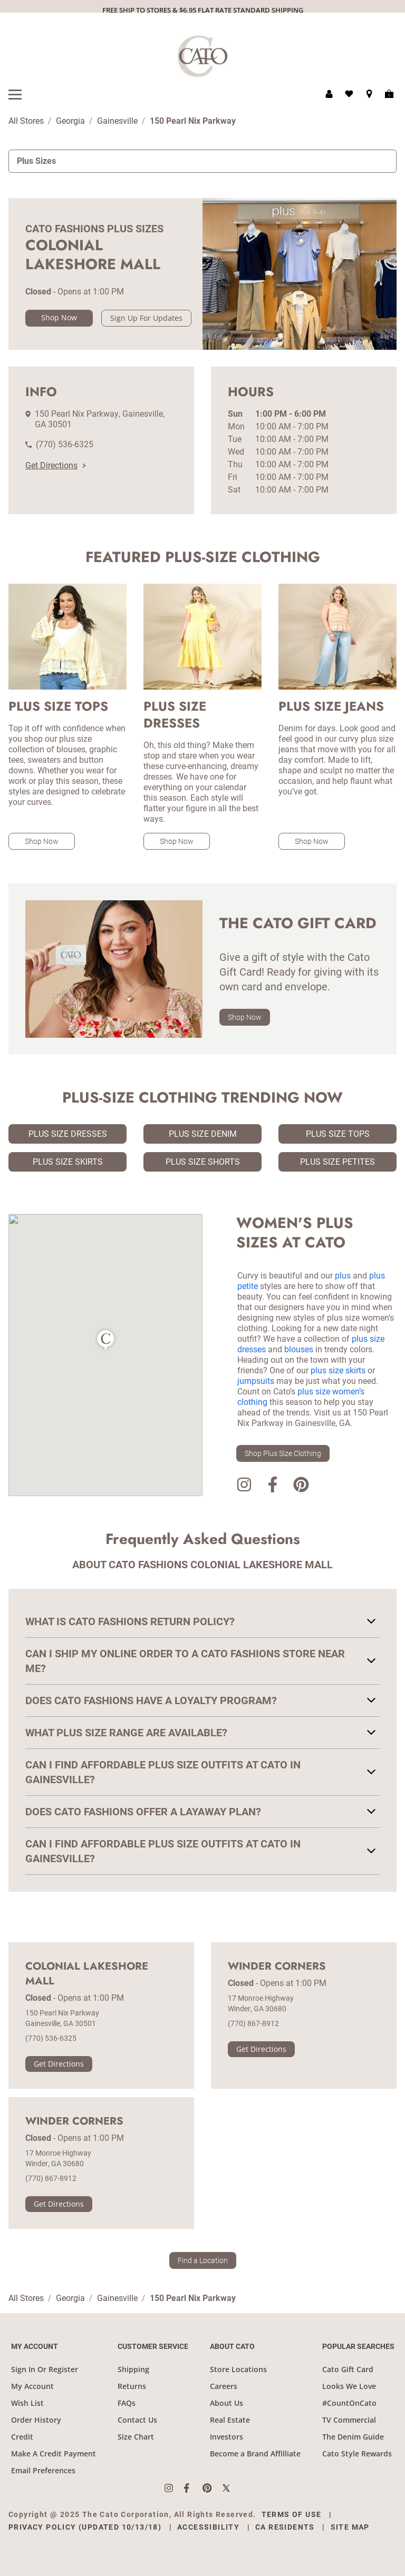 The width and height of the screenshot is (405, 2576). I want to click on Returns, so click(132, 2386).